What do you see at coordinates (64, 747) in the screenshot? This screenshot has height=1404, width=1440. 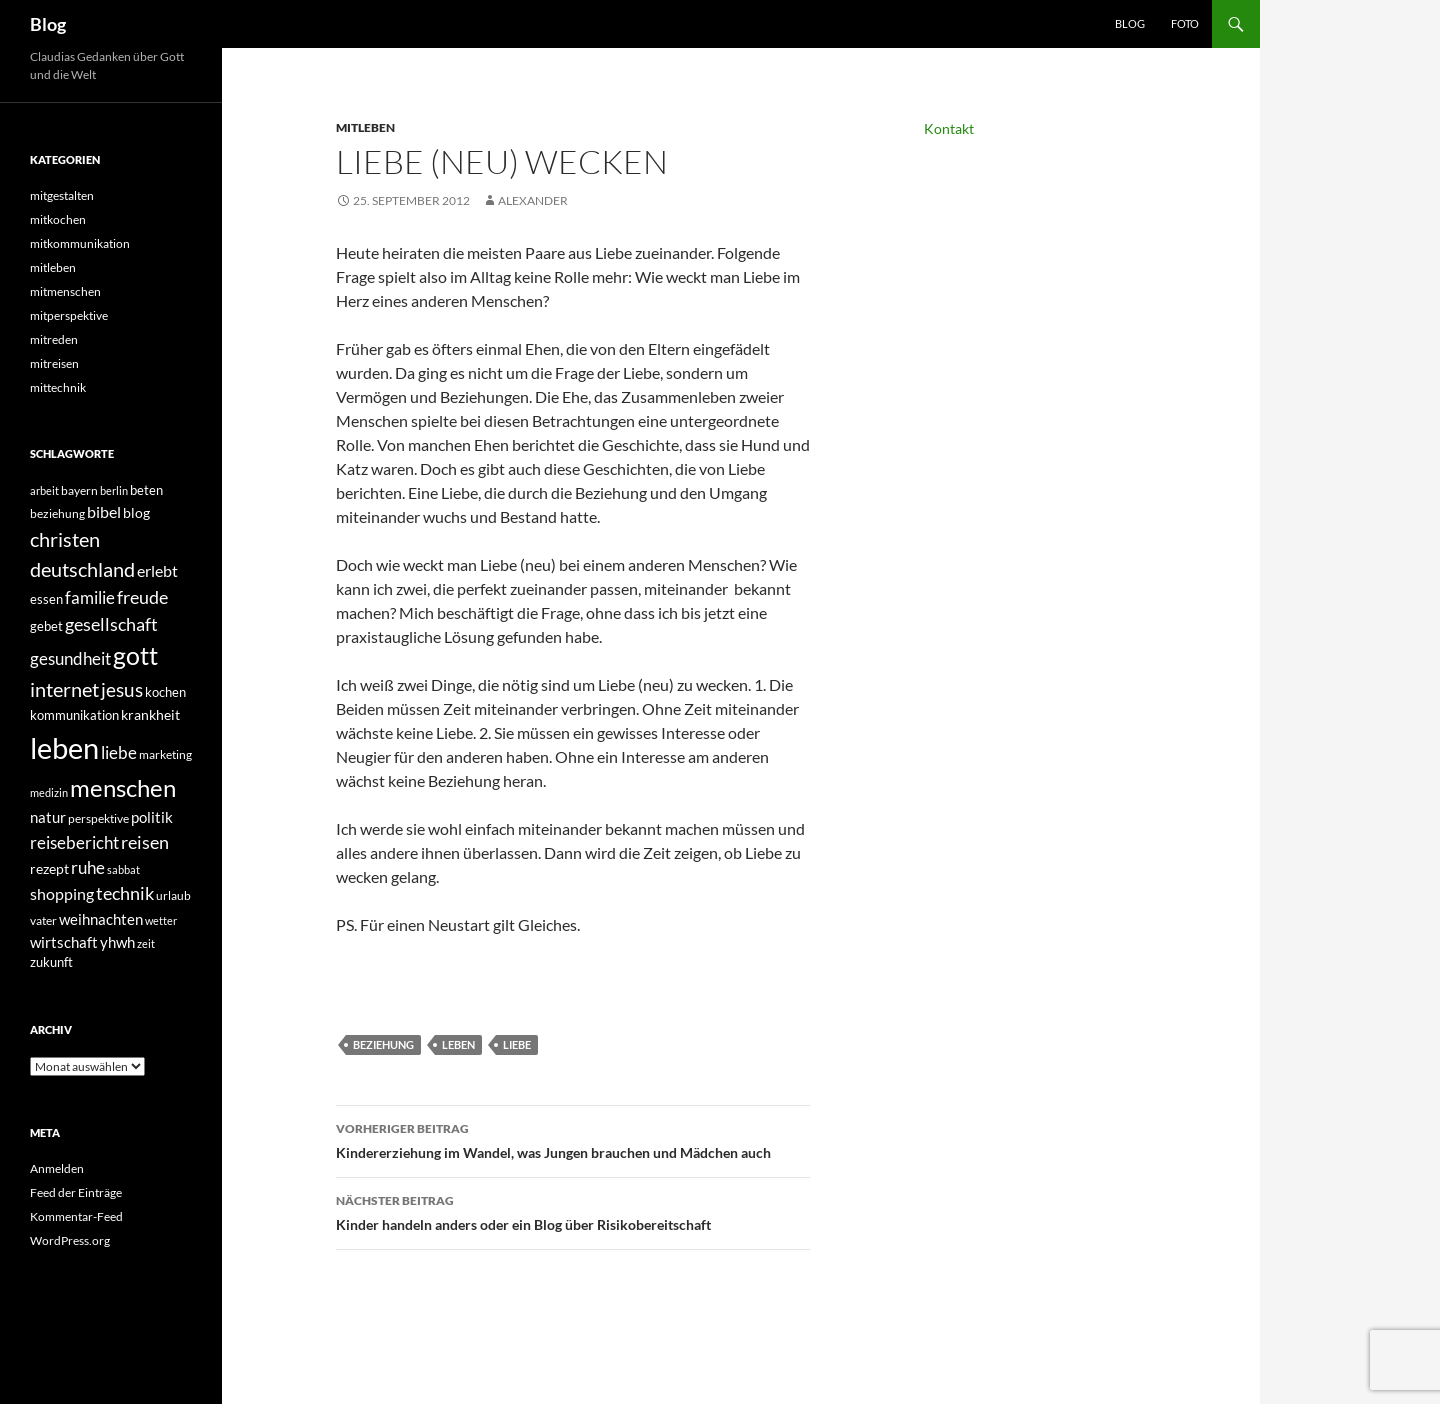 I see `leben [leben (792 Einträge)]` at bounding box center [64, 747].